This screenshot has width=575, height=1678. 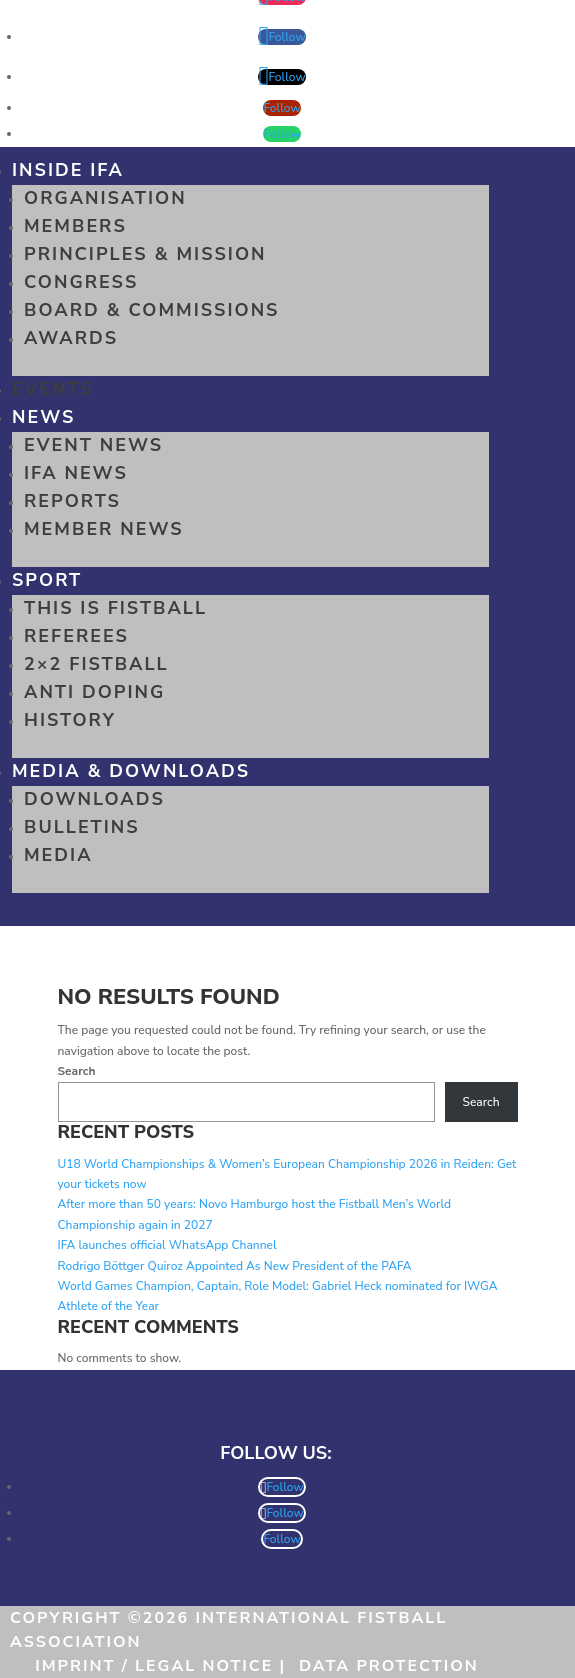 What do you see at coordinates (76, 636) in the screenshot?
I see `Referees` at bounding box center [76, 636].